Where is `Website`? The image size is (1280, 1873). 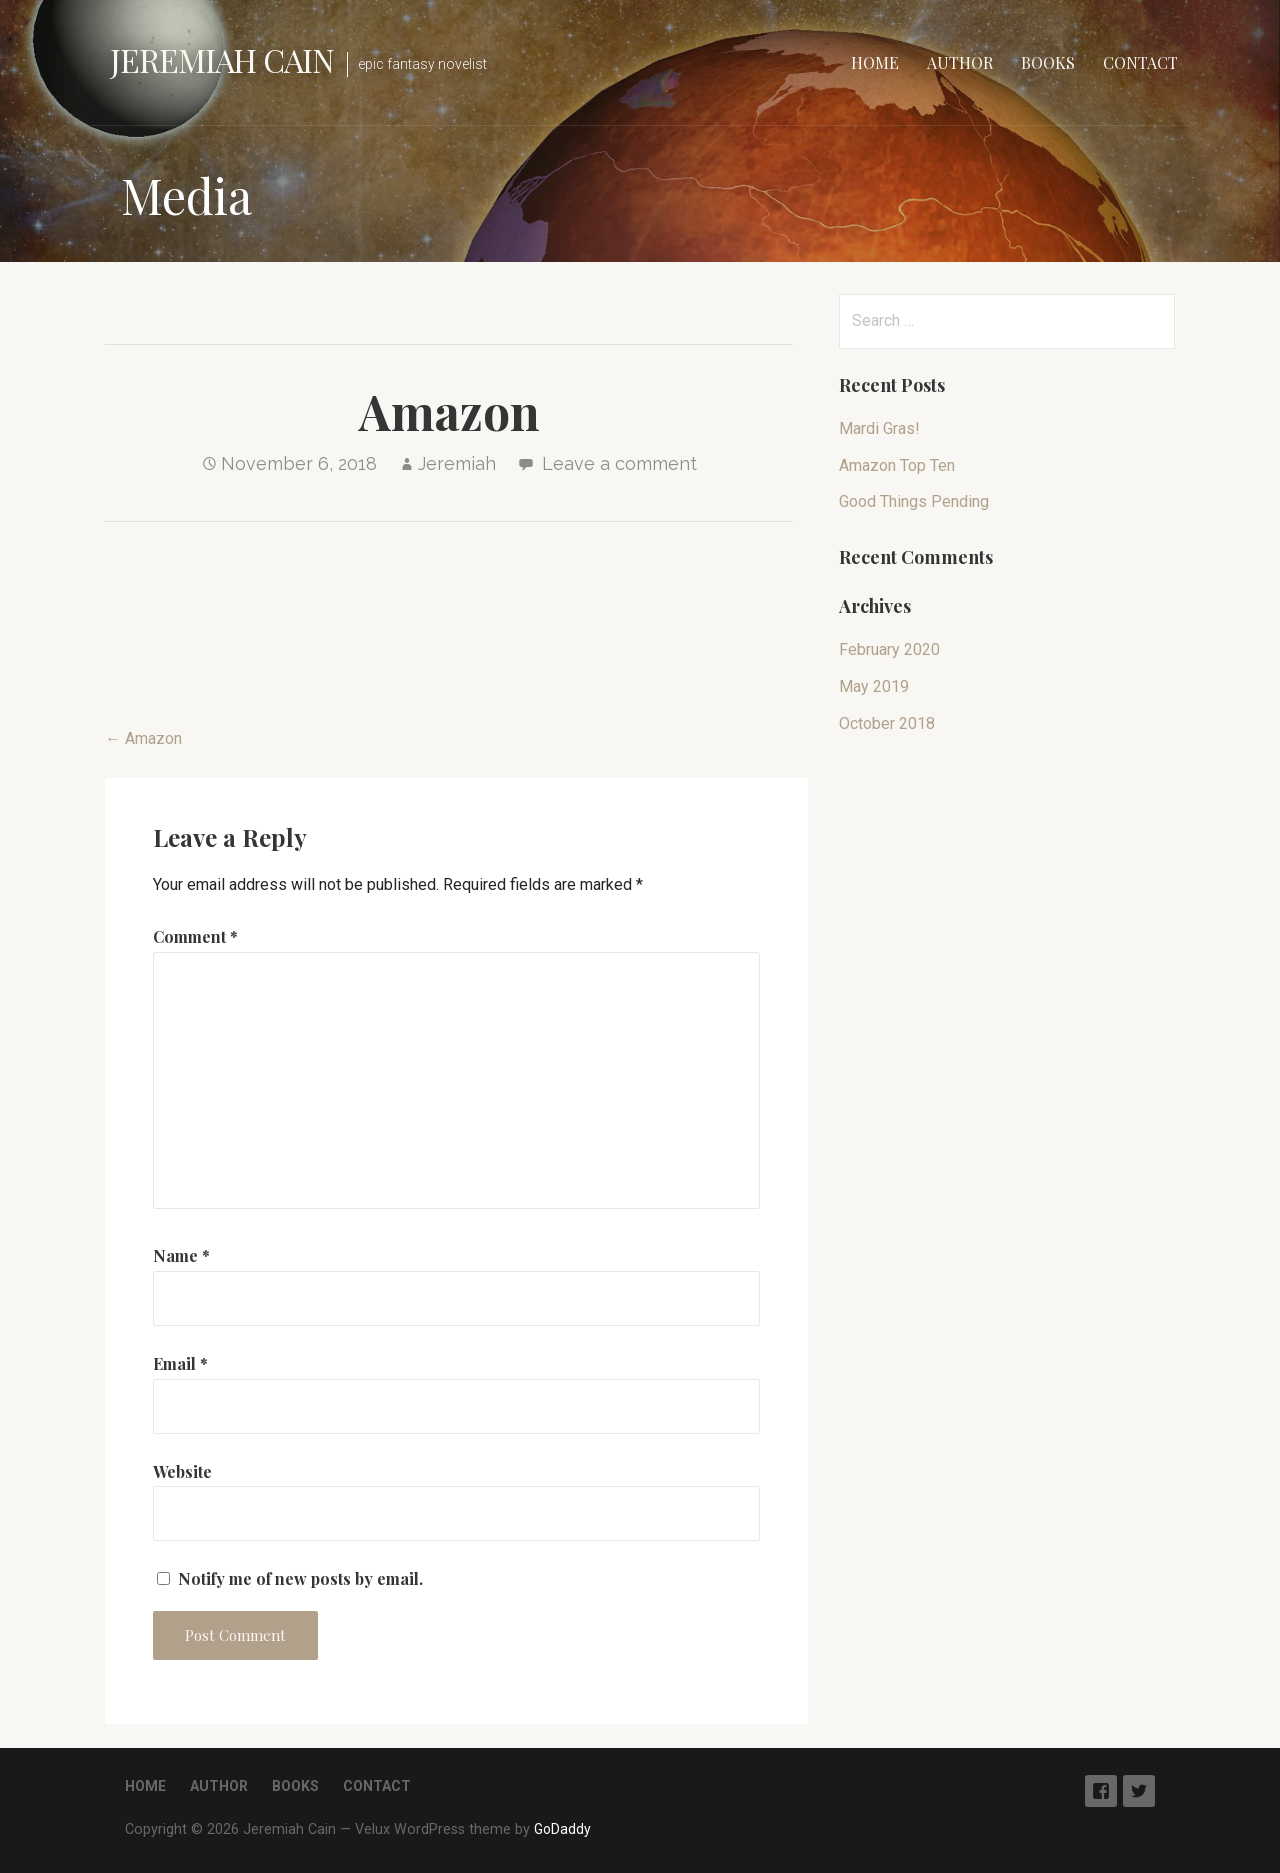 Website is located at coordinates (182, 1471).